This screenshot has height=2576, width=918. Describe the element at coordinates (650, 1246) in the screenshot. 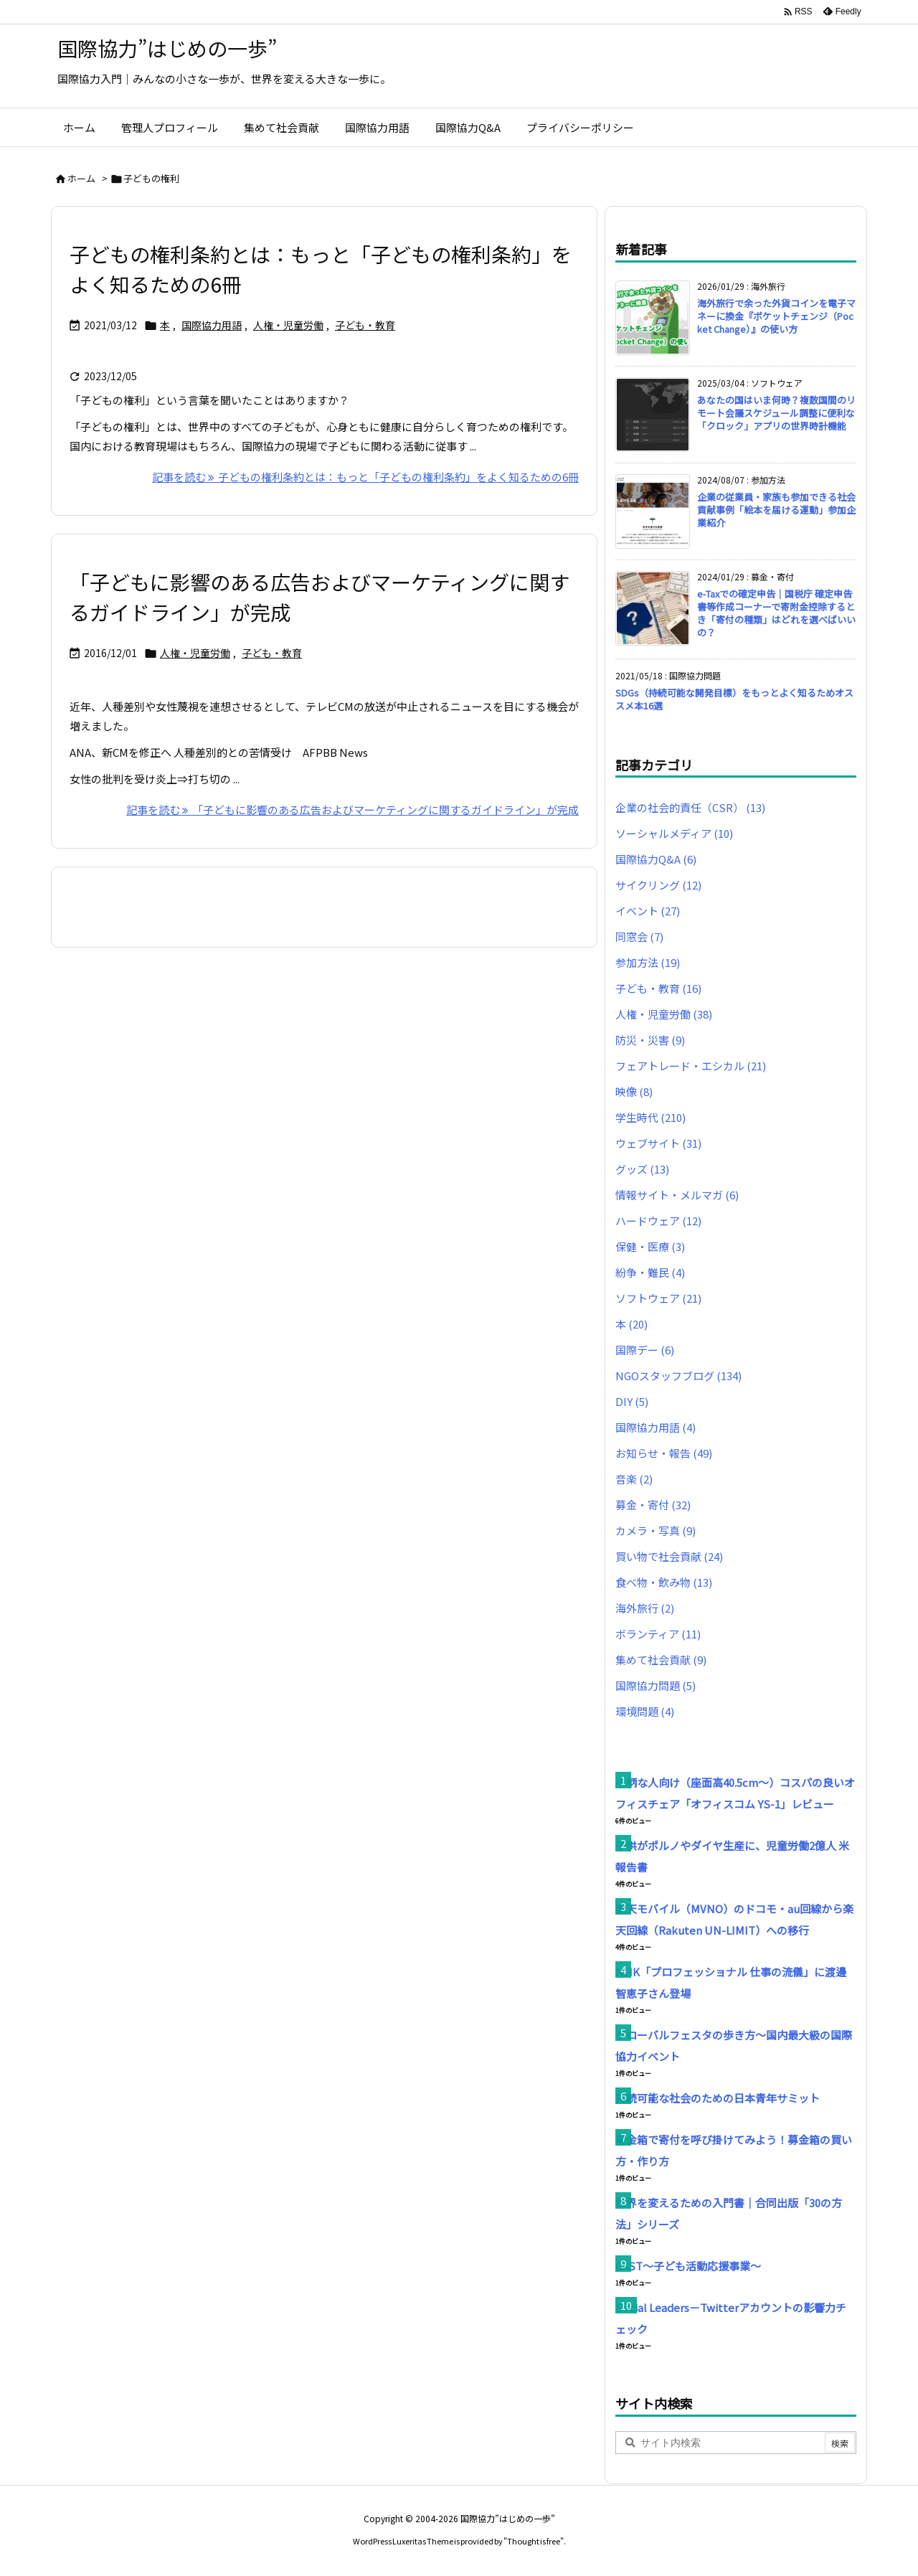

I see `保健・医療` at that location.